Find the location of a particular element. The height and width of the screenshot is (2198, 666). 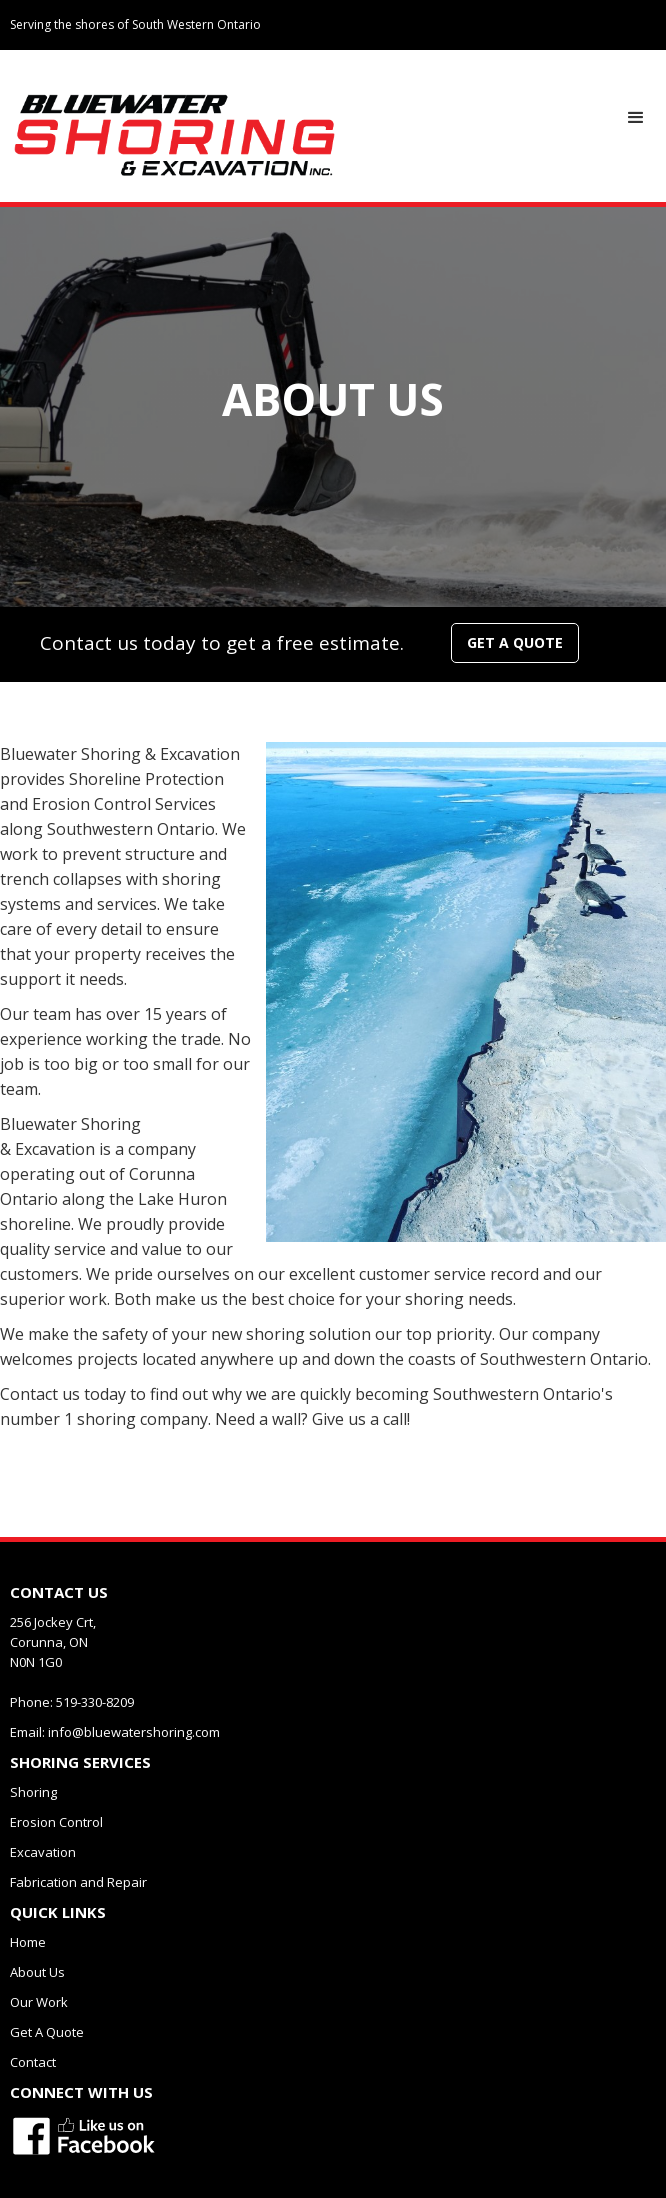

[button] is located at coordinates (636, 118).